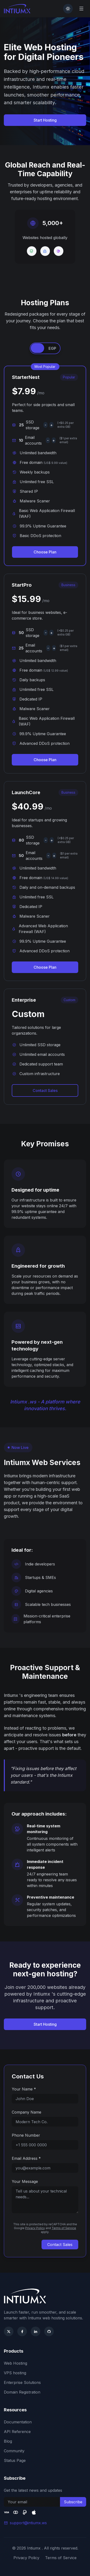 The height and width of the screenshot is (2576, 90). What do you see at coordinates (8, 2441) in the screenshot?
I see `Blog` at bounding box center [8, 2441].